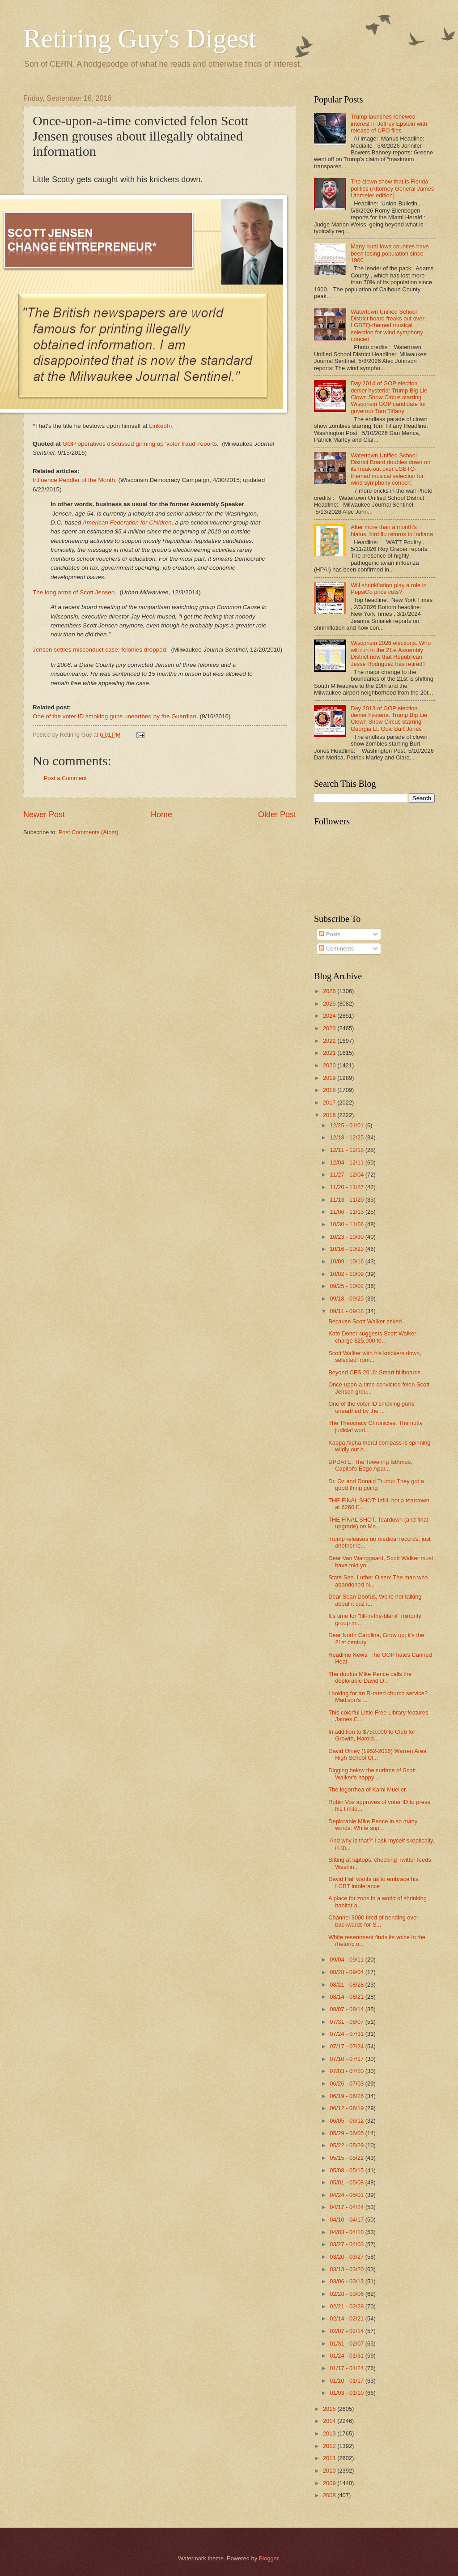 Image resolution: width=458 pixels, height=2576 pixels. What do you see at coordinates (330, 1090) in the screenshot?
I see `2018` at bounding box center [330, 1090].